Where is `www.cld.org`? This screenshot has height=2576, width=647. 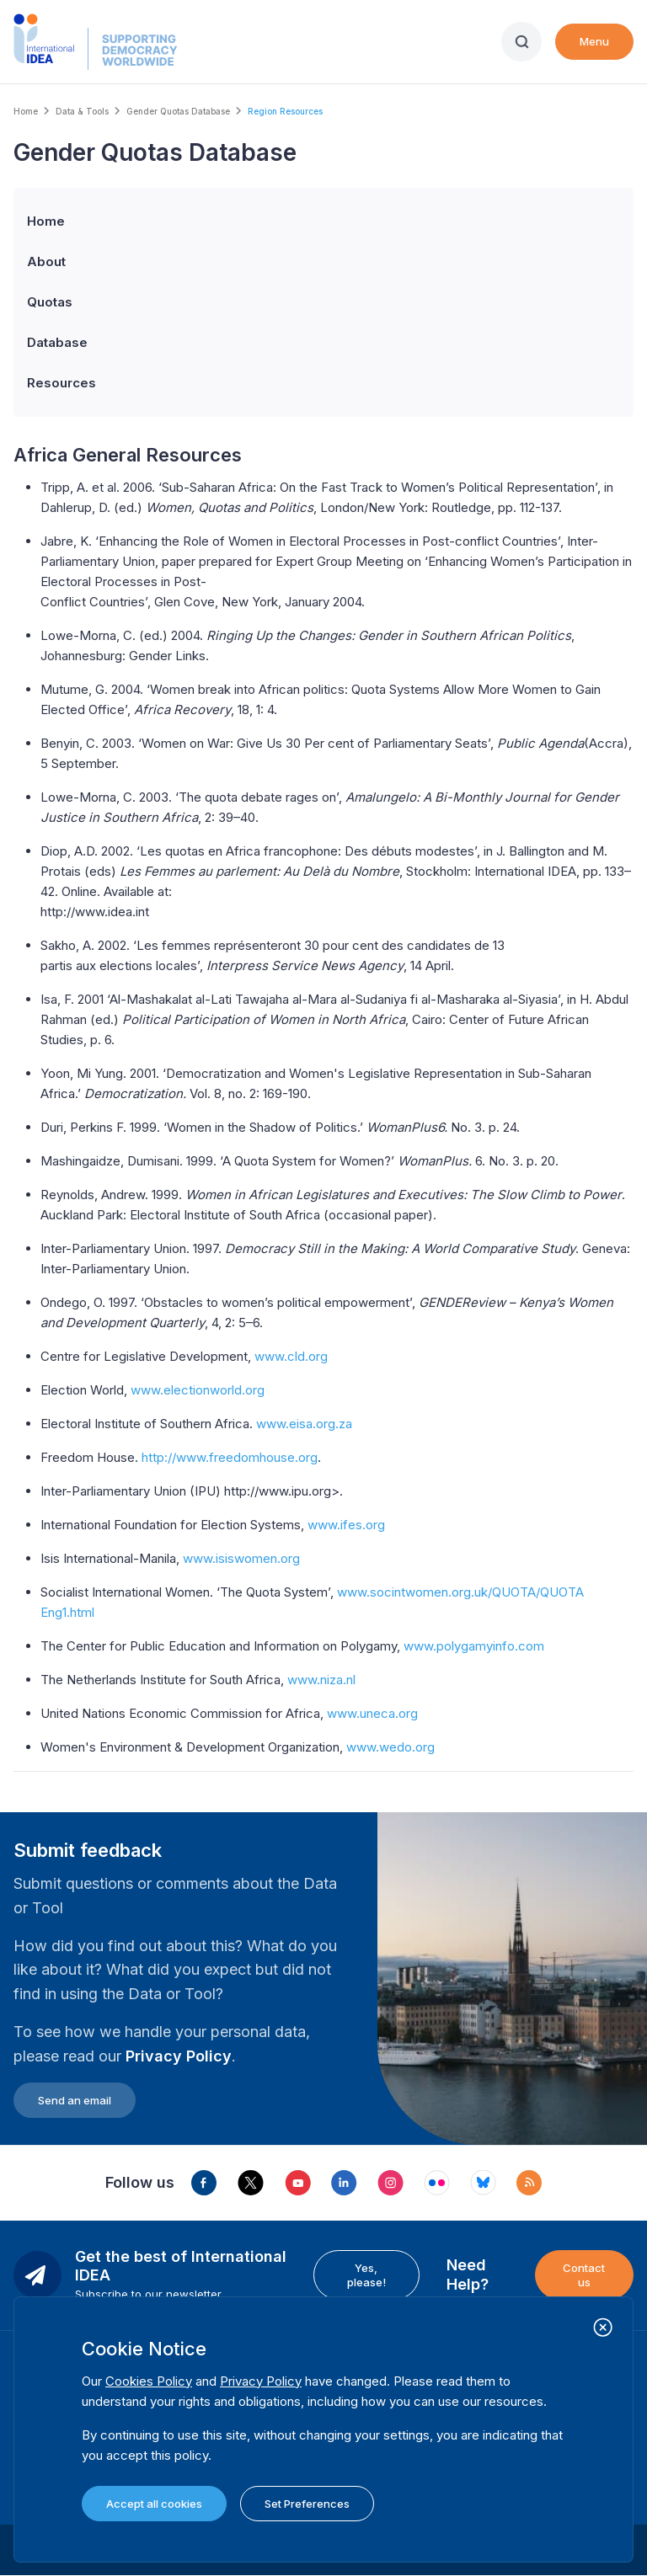
www.cld.org is located at coordinates (291, 1356).